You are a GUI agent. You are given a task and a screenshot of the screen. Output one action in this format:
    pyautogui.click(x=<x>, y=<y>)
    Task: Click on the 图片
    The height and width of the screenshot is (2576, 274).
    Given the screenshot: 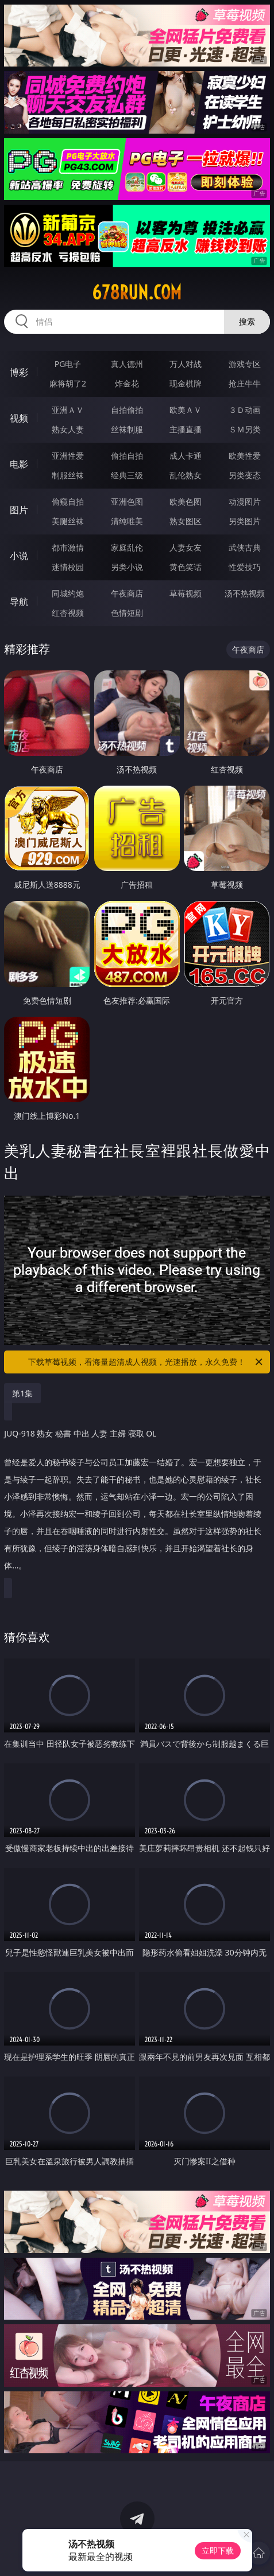 What is the action you would take?
    pyautogui.click(x=19, y=510)
    